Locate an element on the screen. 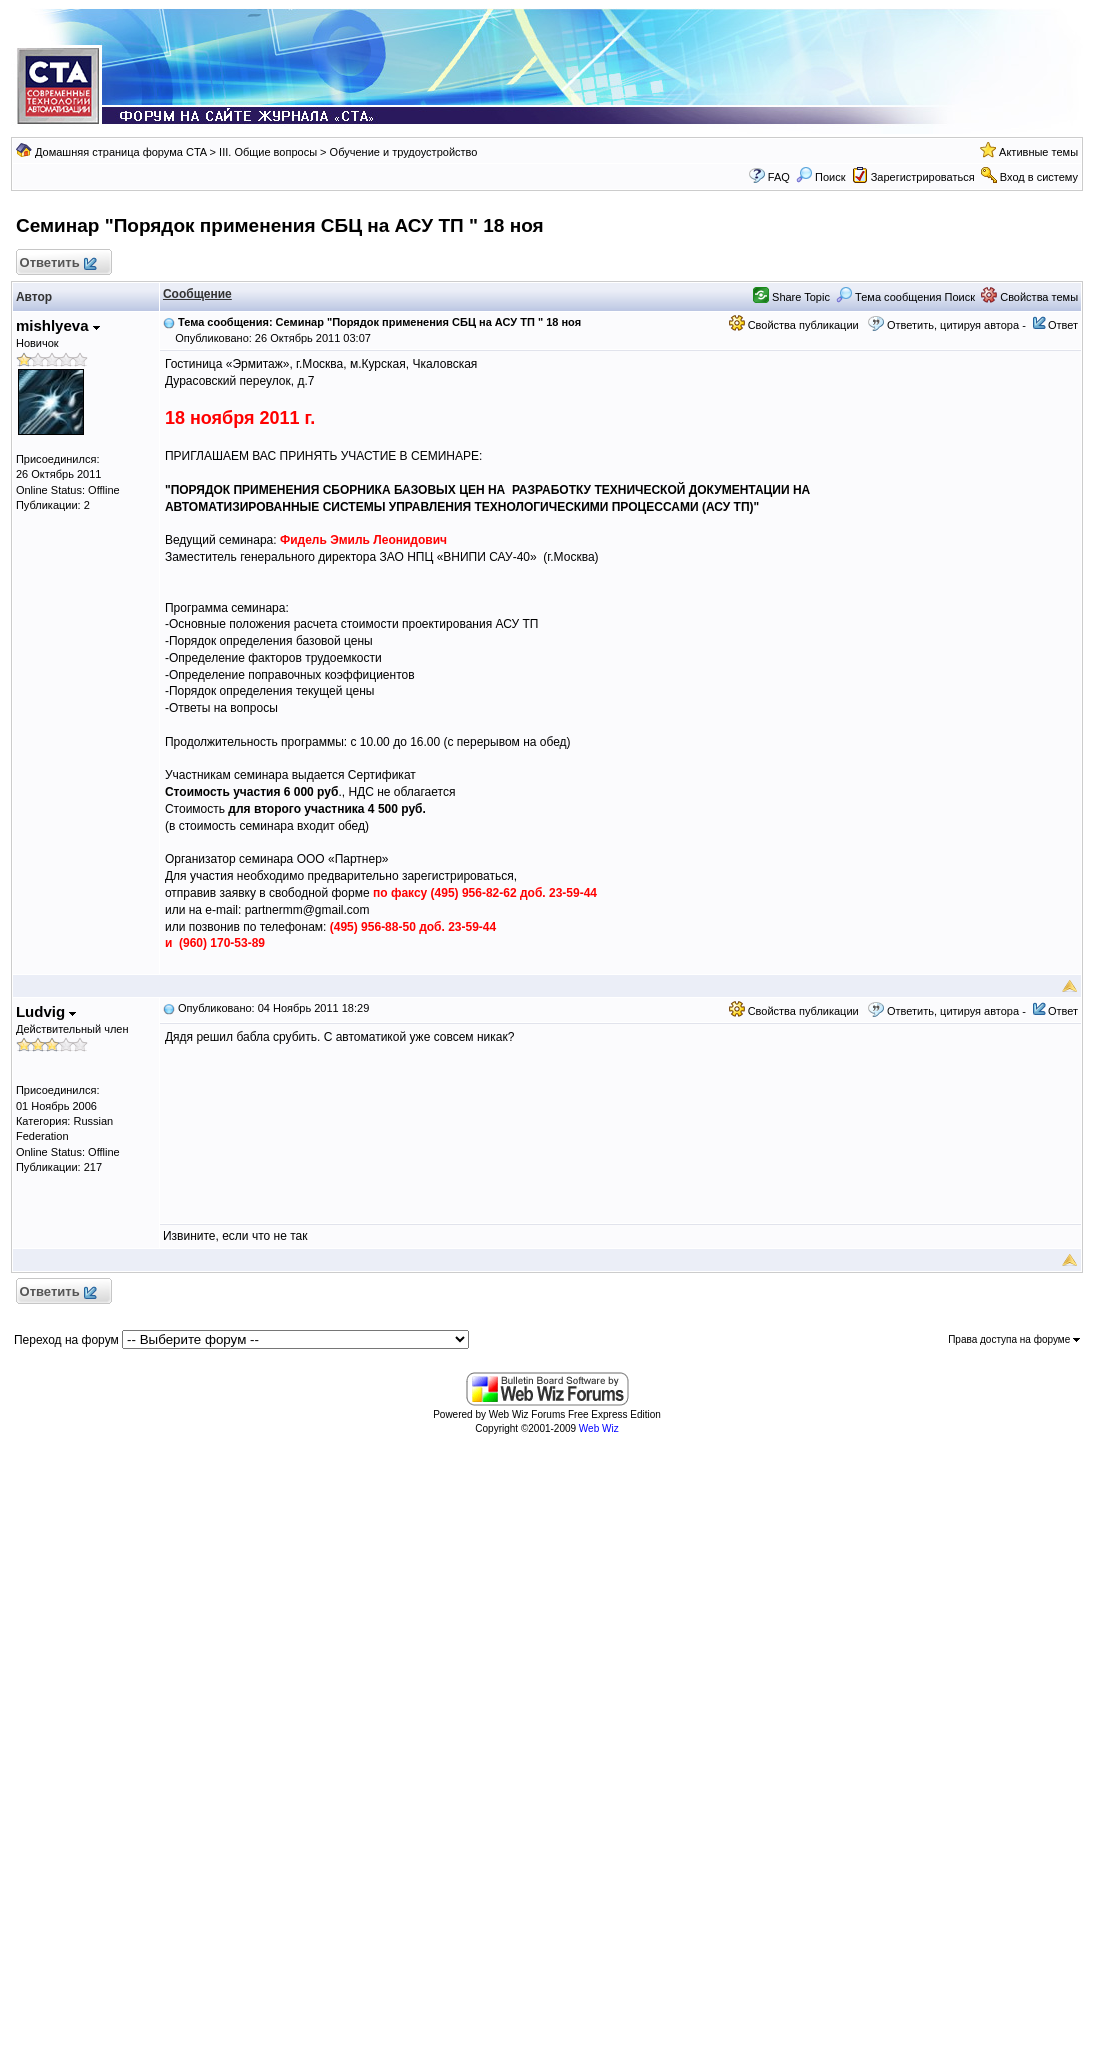 The width and height of the screenshot is (1094, 2061). Вход в систему is located at coordinates (1039, 177).